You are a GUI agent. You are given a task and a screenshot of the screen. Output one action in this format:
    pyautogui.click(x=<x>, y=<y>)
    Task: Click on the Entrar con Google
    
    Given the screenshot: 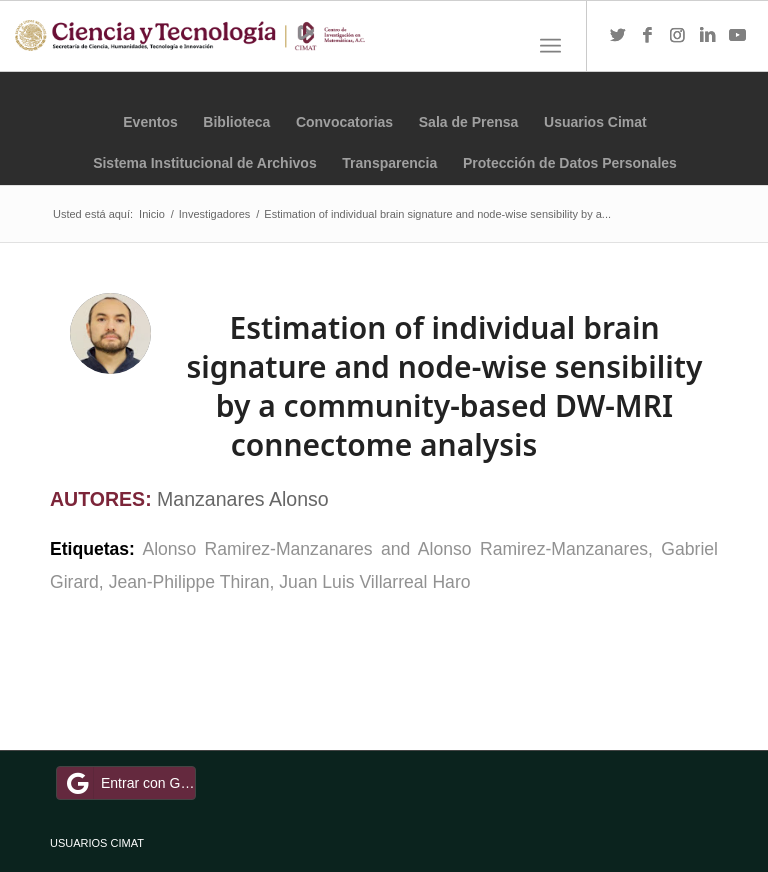 What is the action you would take?
    pyautogui.click(x=129, y=783)
    